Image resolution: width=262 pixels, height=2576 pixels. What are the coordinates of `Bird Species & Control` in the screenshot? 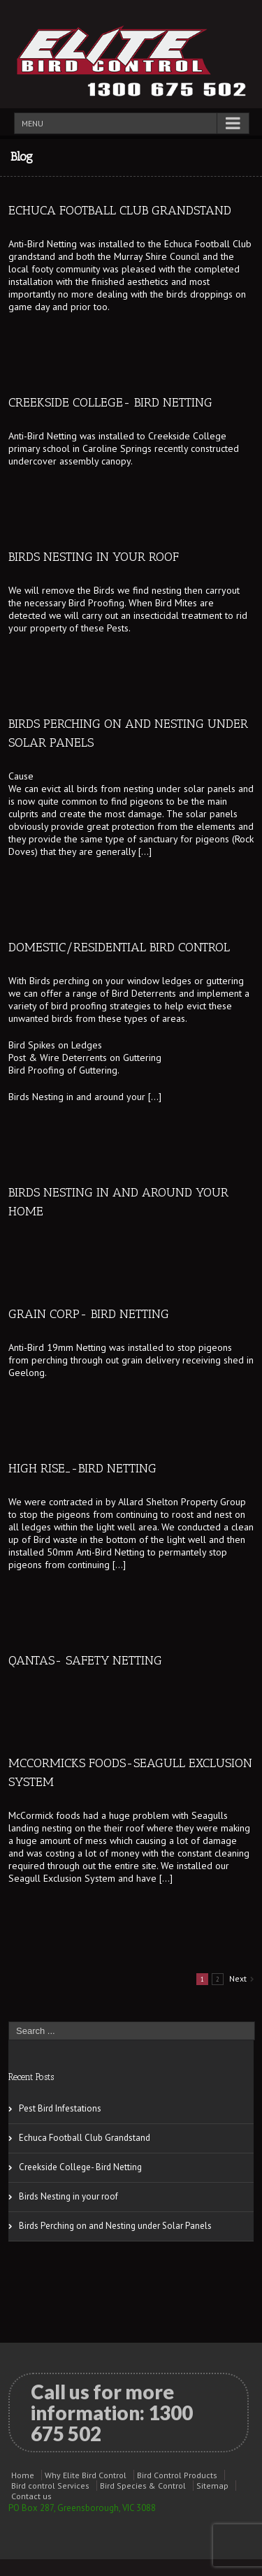 It's located at (143, 2485).